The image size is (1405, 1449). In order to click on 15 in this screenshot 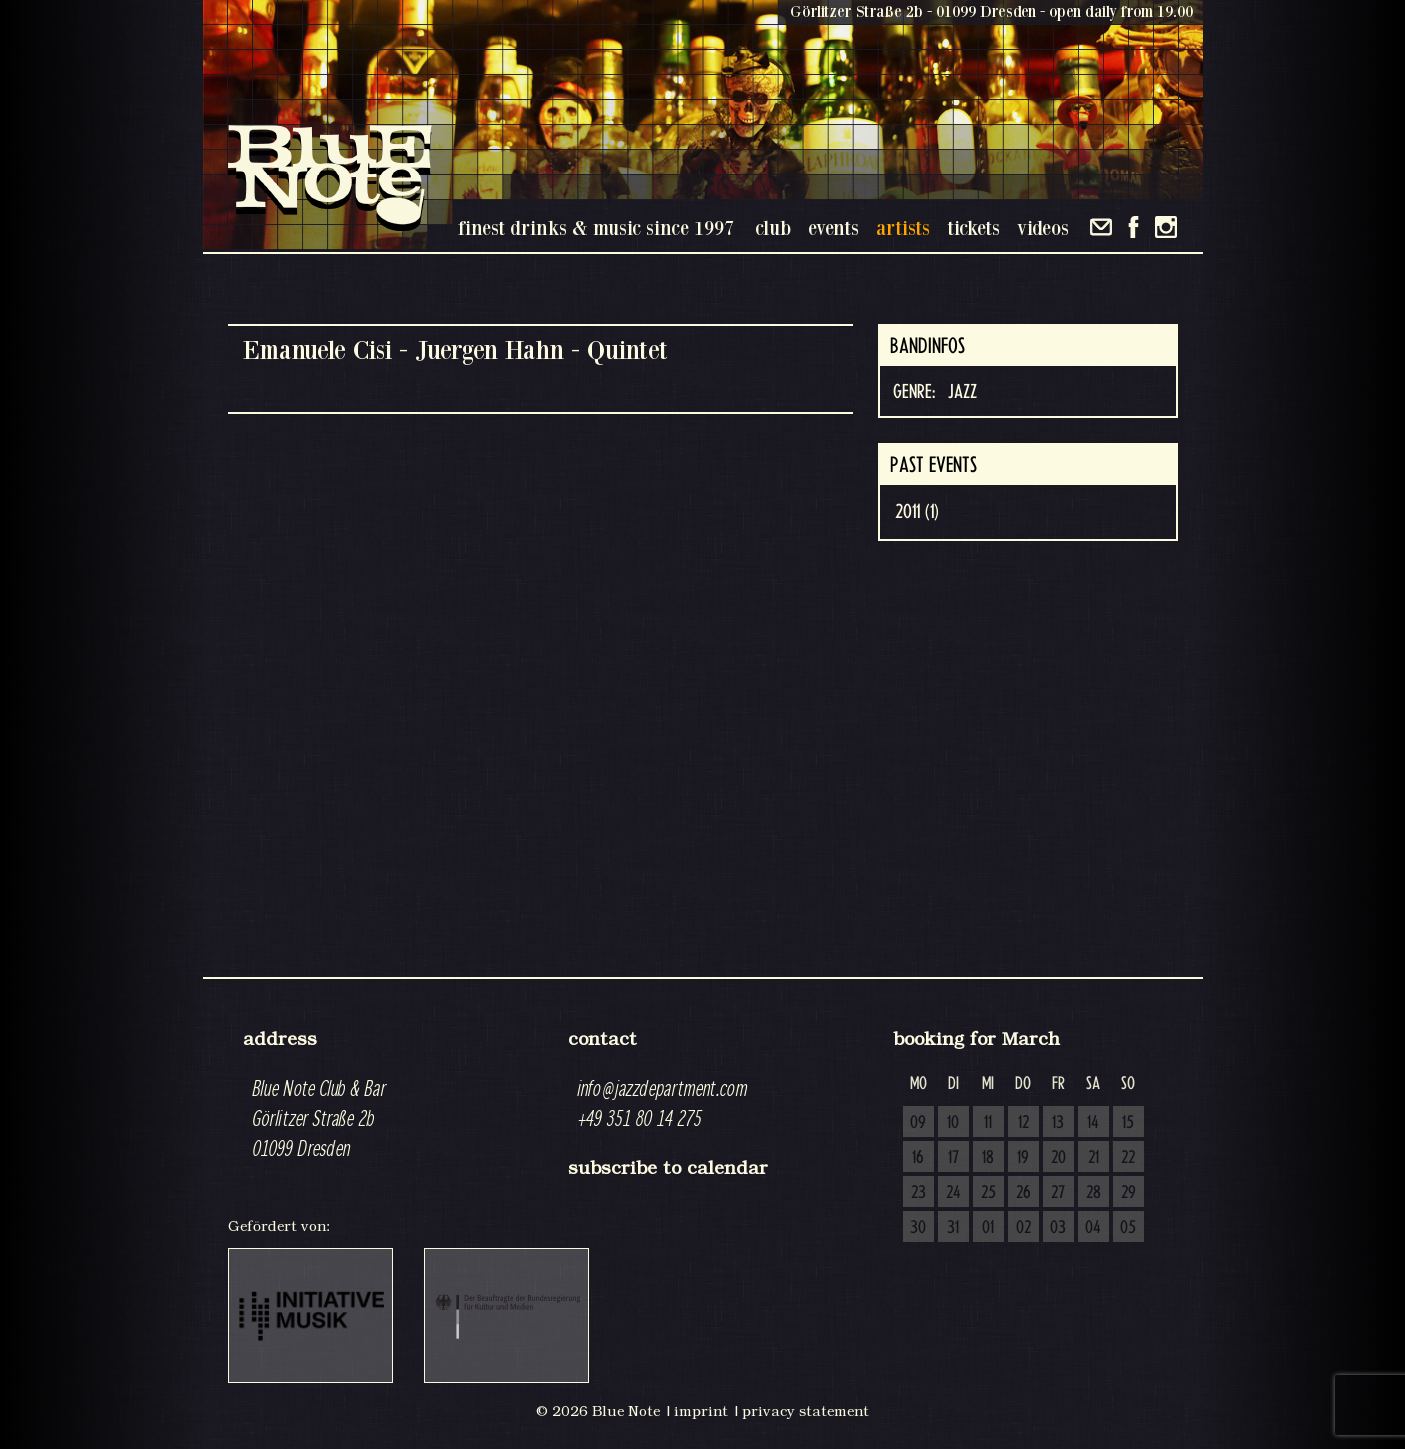, I will do `click(1128, 1123)`.